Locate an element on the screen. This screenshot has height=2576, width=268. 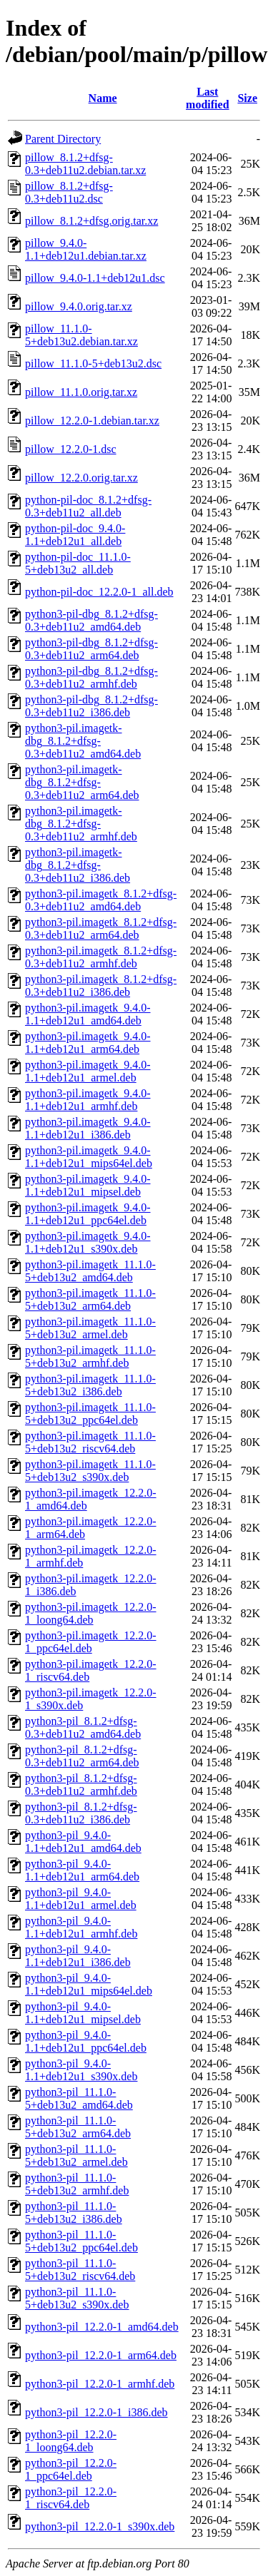
python3-pil.imagetk_9.4.0-1.1+deb12u1_amd64.deb is located at coordinates (88, 1014).